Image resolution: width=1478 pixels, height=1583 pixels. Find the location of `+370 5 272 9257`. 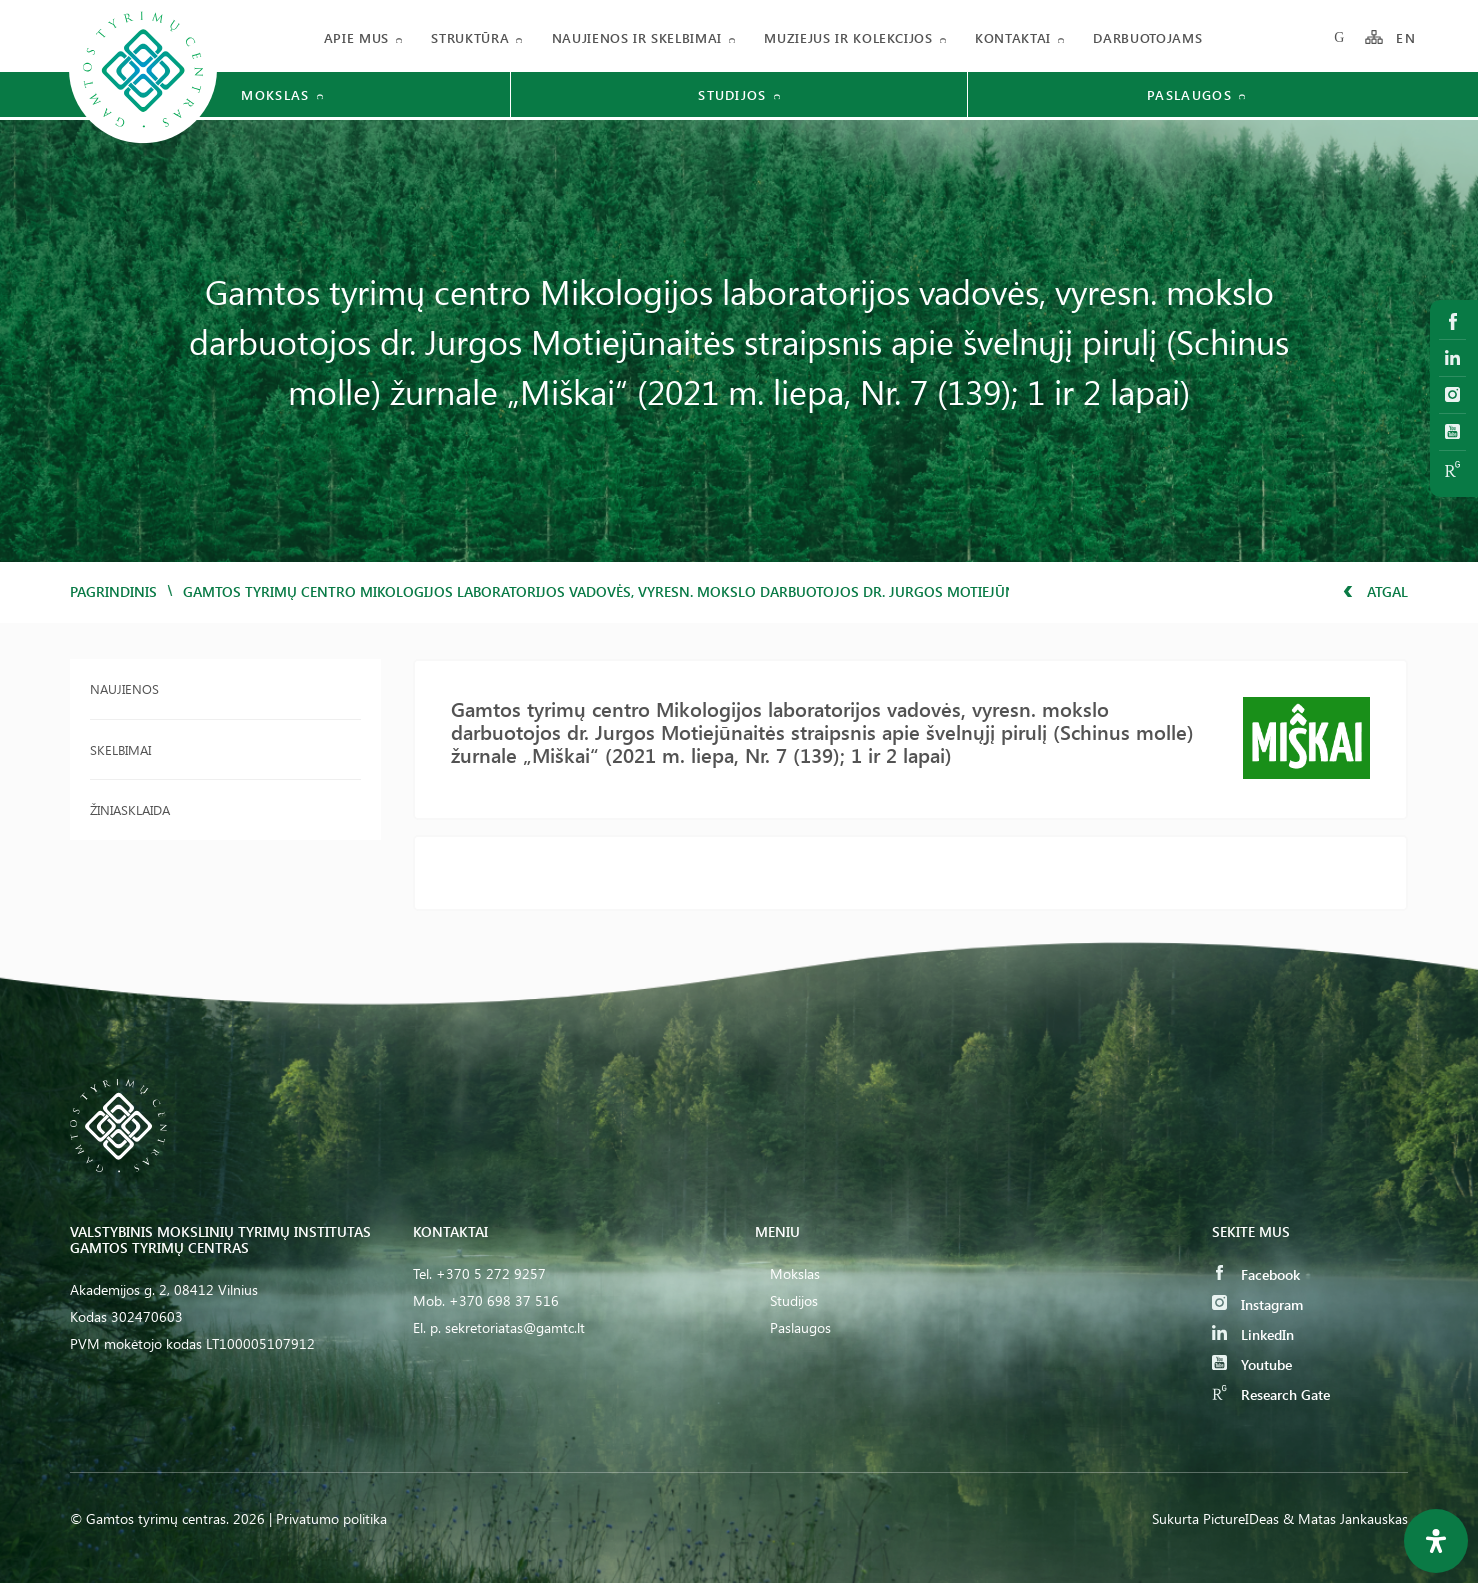

+370 5 272 9257 is located at coordinates (491, 1273).